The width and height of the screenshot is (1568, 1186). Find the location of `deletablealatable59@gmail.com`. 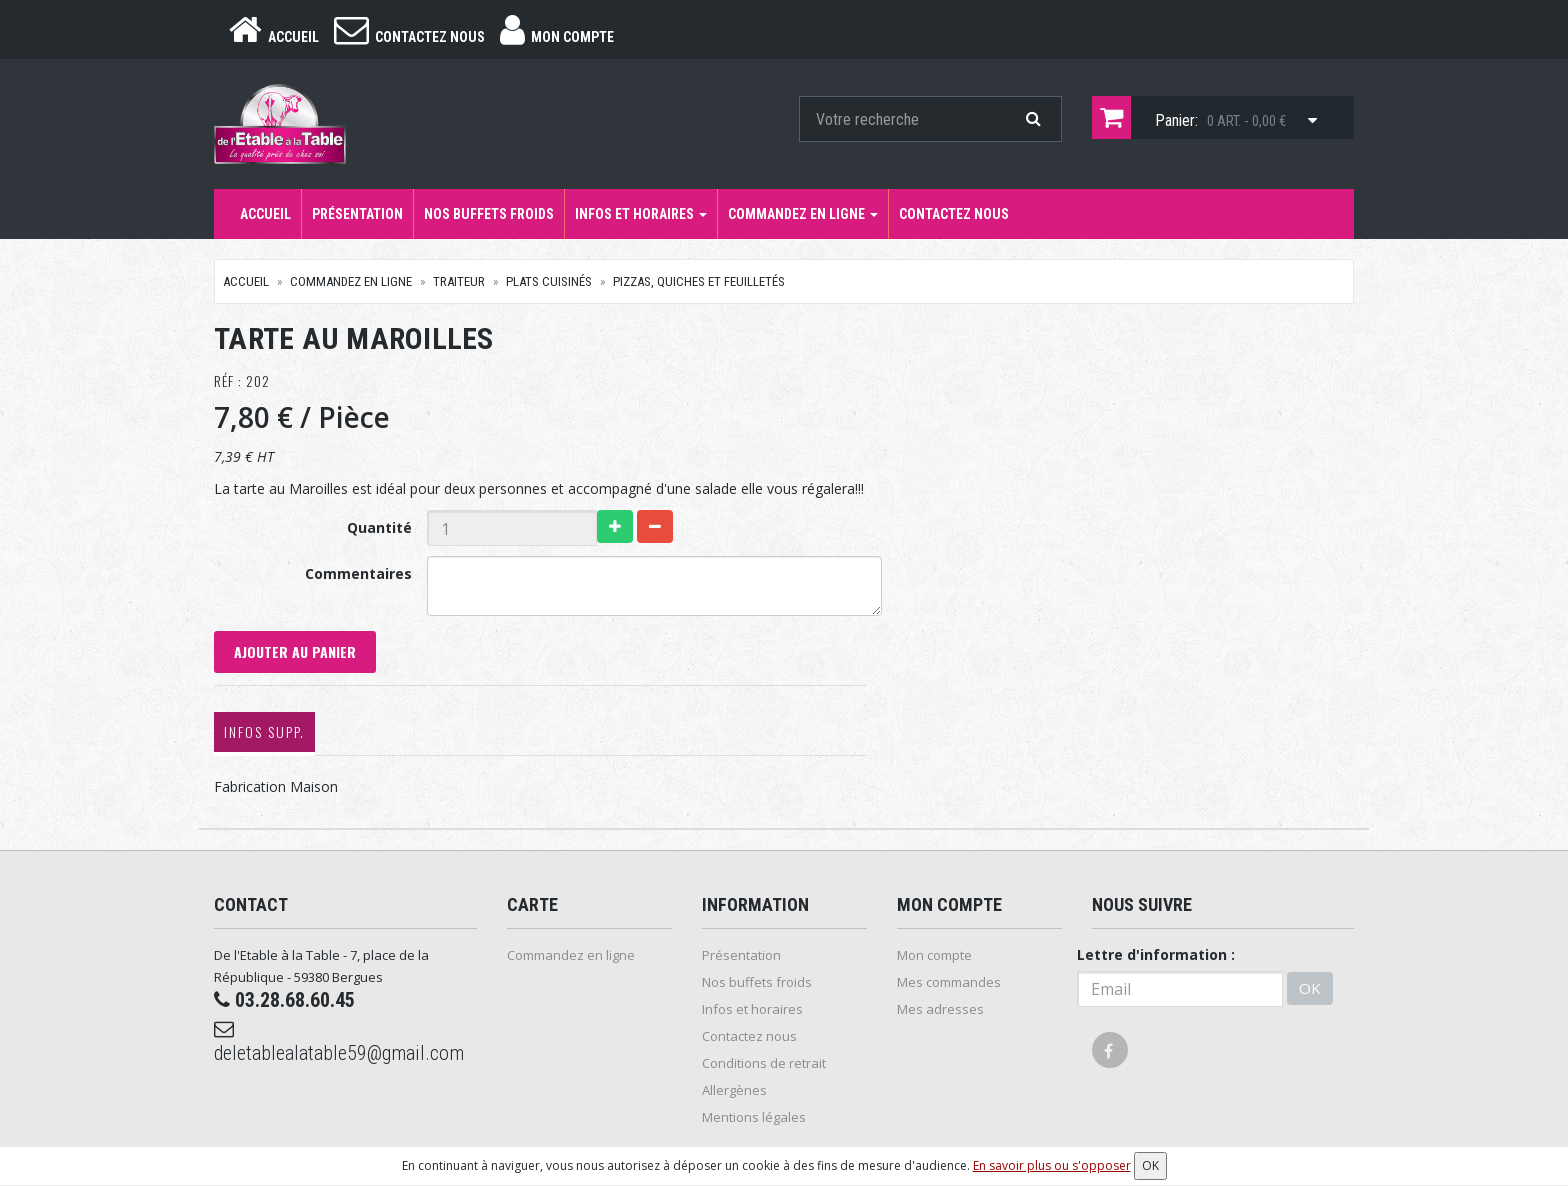

deletablealatable59@gmail.com is located at coordinates (339, 1042).